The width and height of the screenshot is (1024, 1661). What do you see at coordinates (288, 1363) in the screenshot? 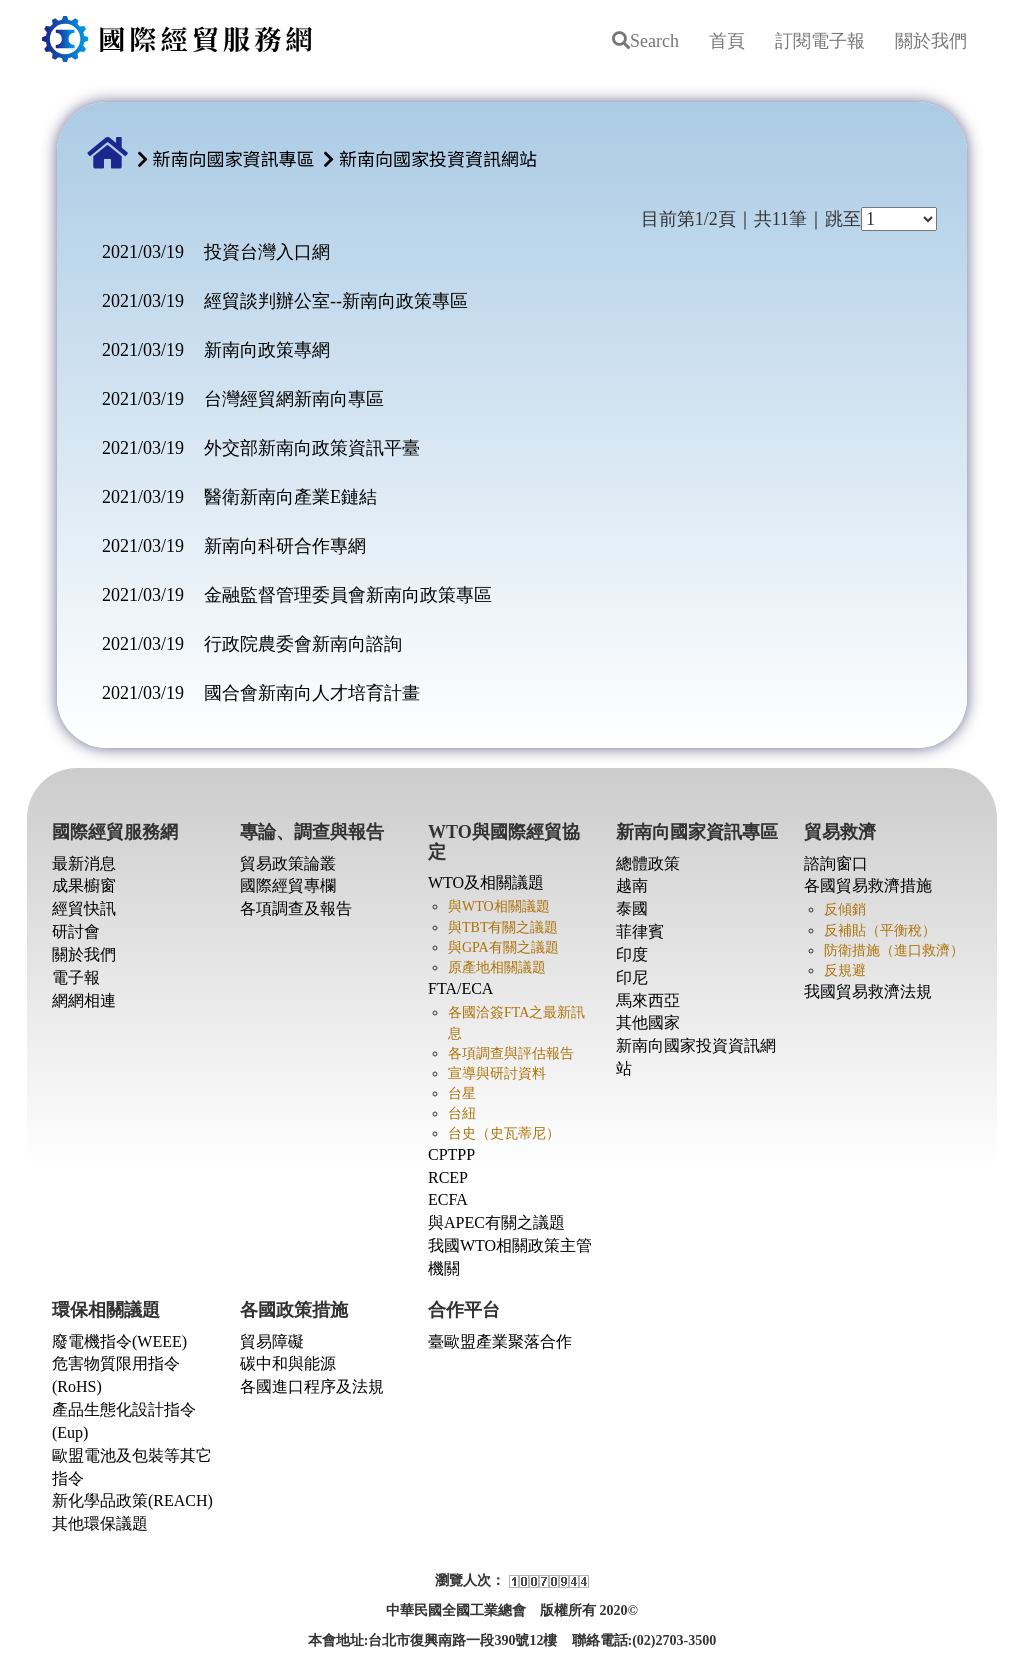
I see `碳中和與能源` at bounding box center [288, 1363].